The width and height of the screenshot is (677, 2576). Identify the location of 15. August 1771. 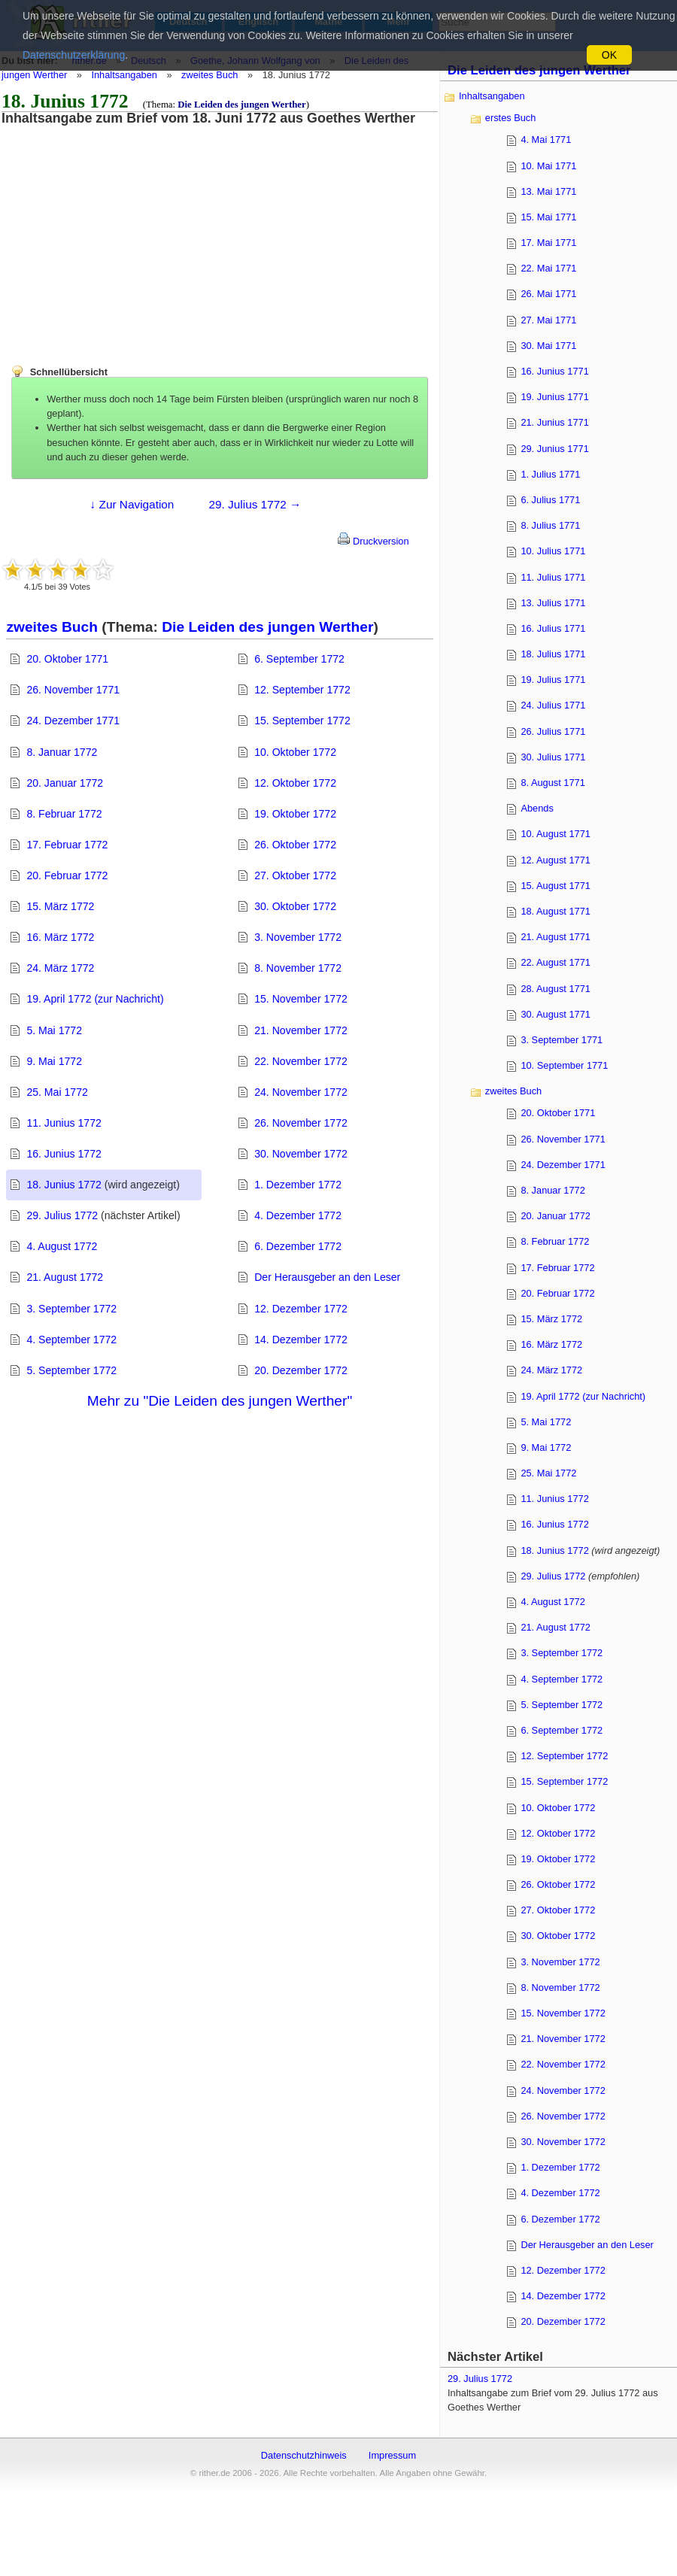
(555, 885).